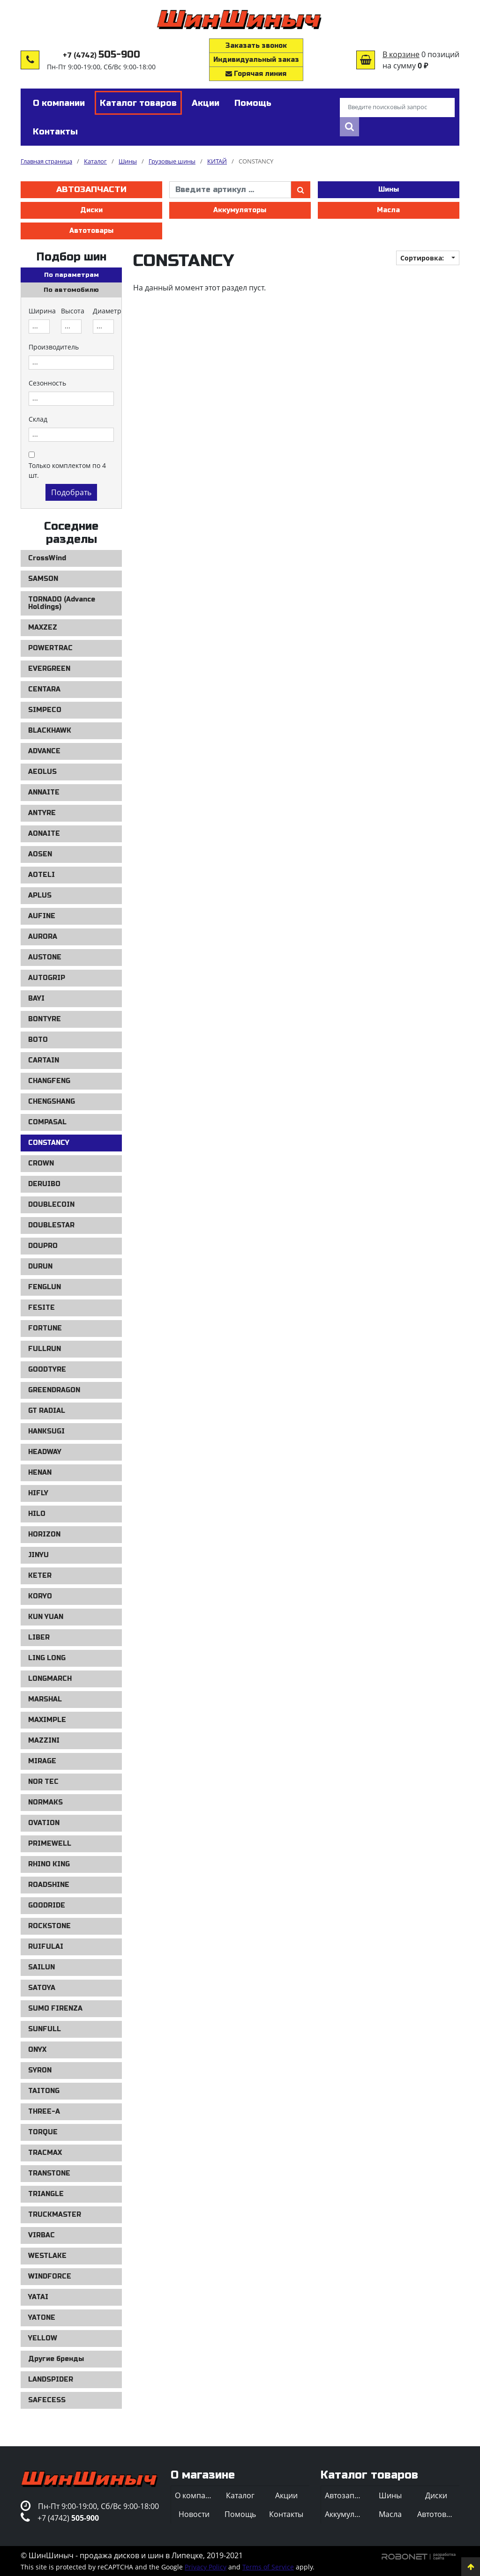 This screenshot has width=480, height=2576. Describe the element at coordinates (91, 189) in the screenshot. I see `Автозапчасти` at that location.